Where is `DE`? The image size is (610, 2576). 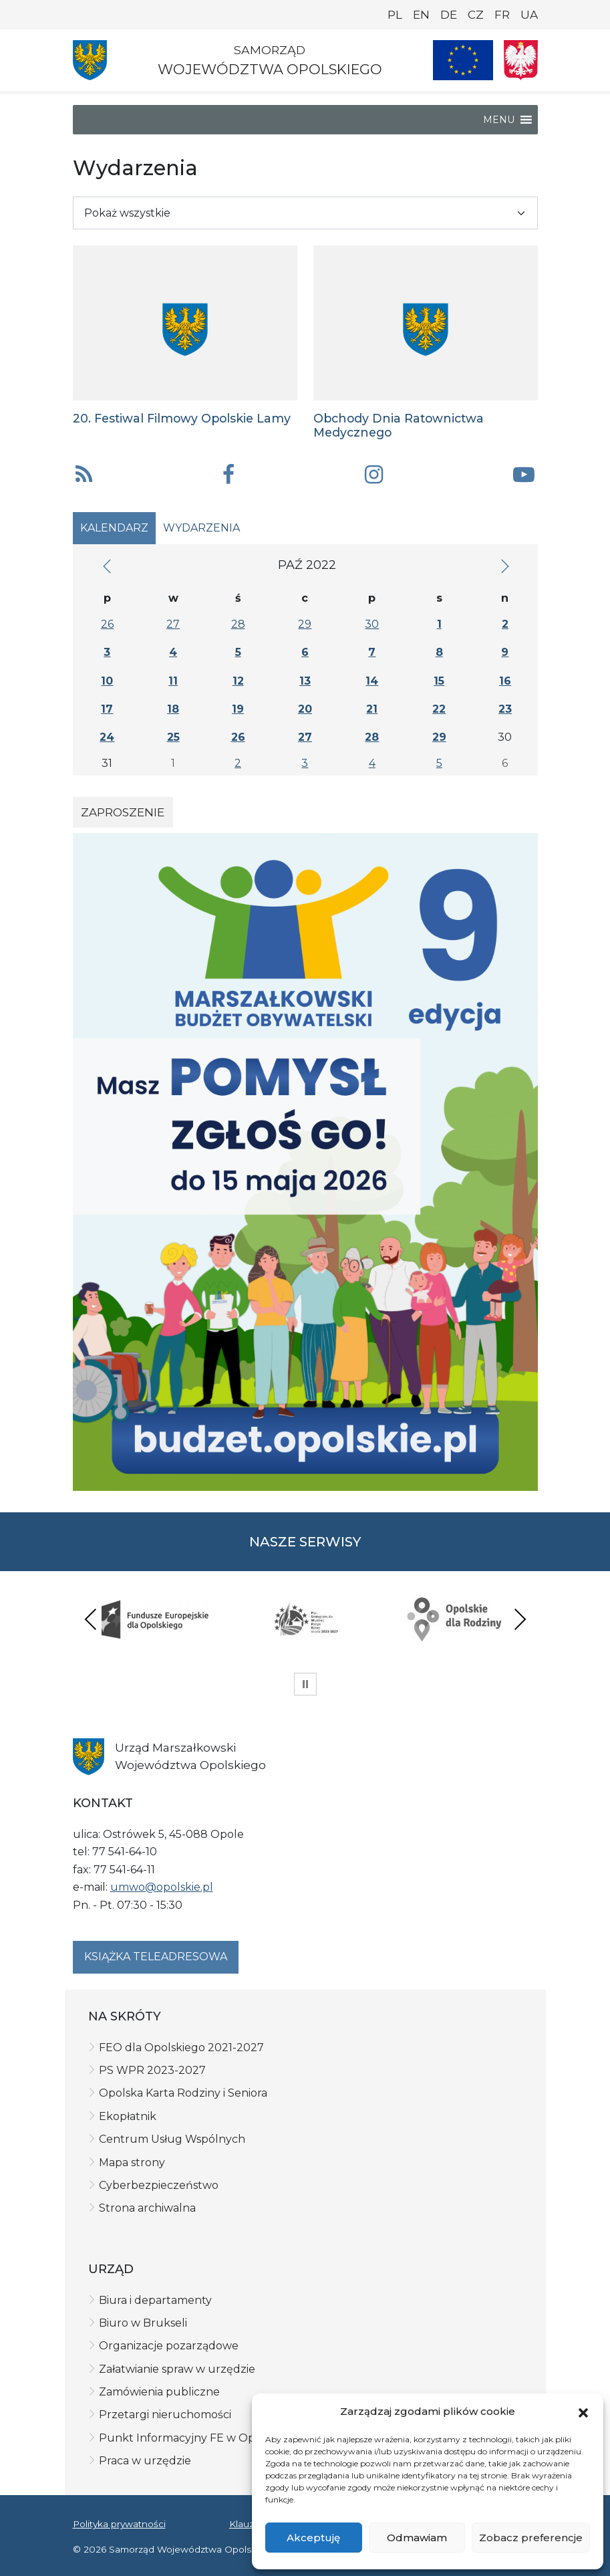 DE is located at coordinates (448, 14).